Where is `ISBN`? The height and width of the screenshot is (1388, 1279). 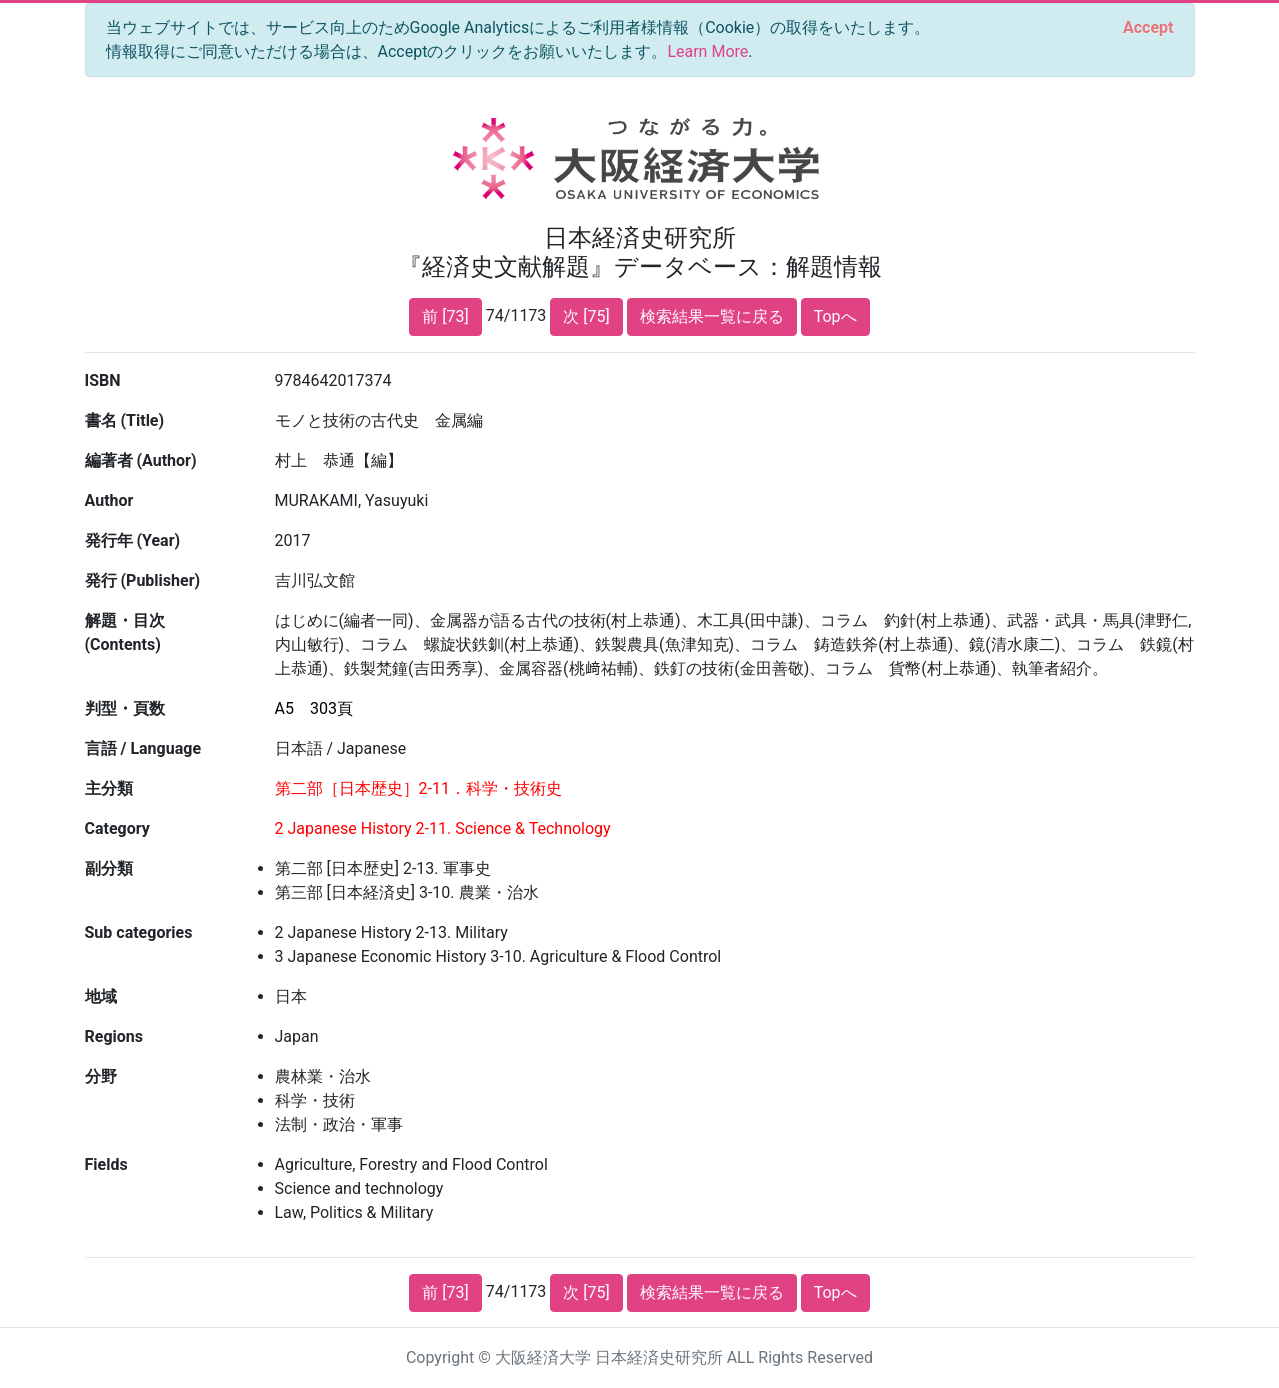 ISBN is located at coordinates (103, 380).